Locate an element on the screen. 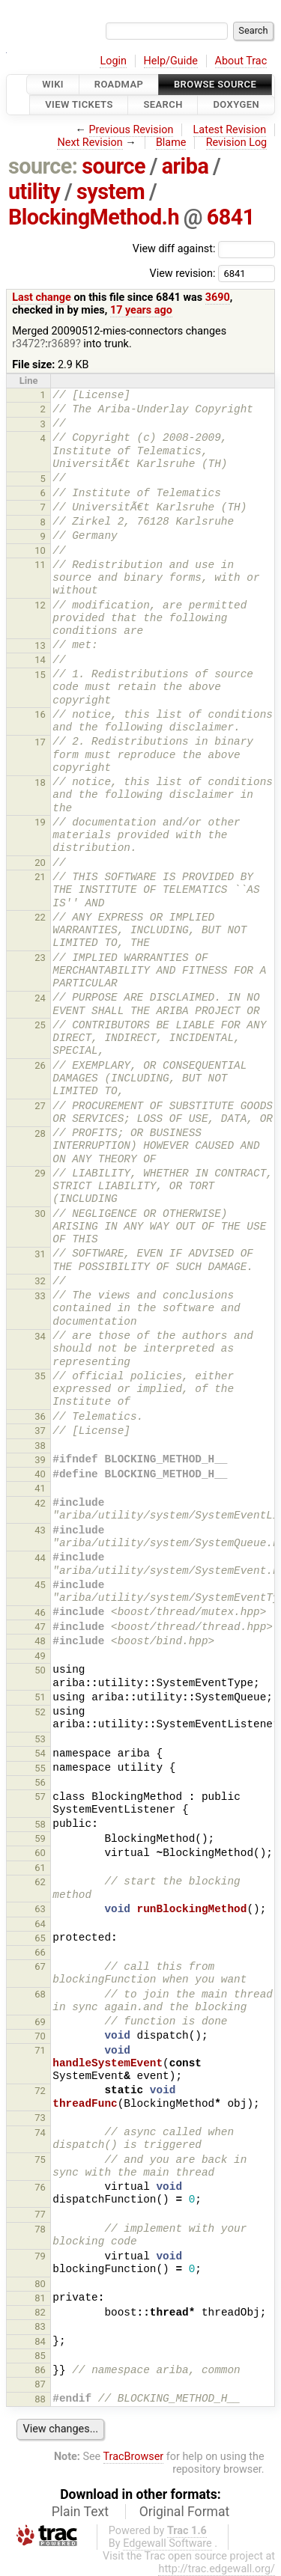 This screenshot has width=281, height=2576. 68 is located at coordinates (40, 1994).